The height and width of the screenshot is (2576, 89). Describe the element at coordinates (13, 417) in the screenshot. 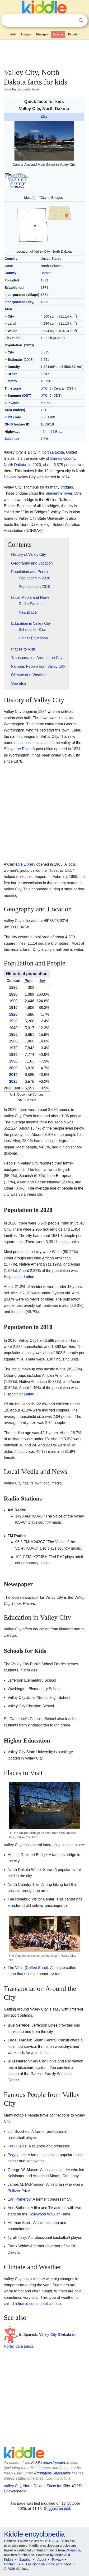

I see `FIPS code` at that location.